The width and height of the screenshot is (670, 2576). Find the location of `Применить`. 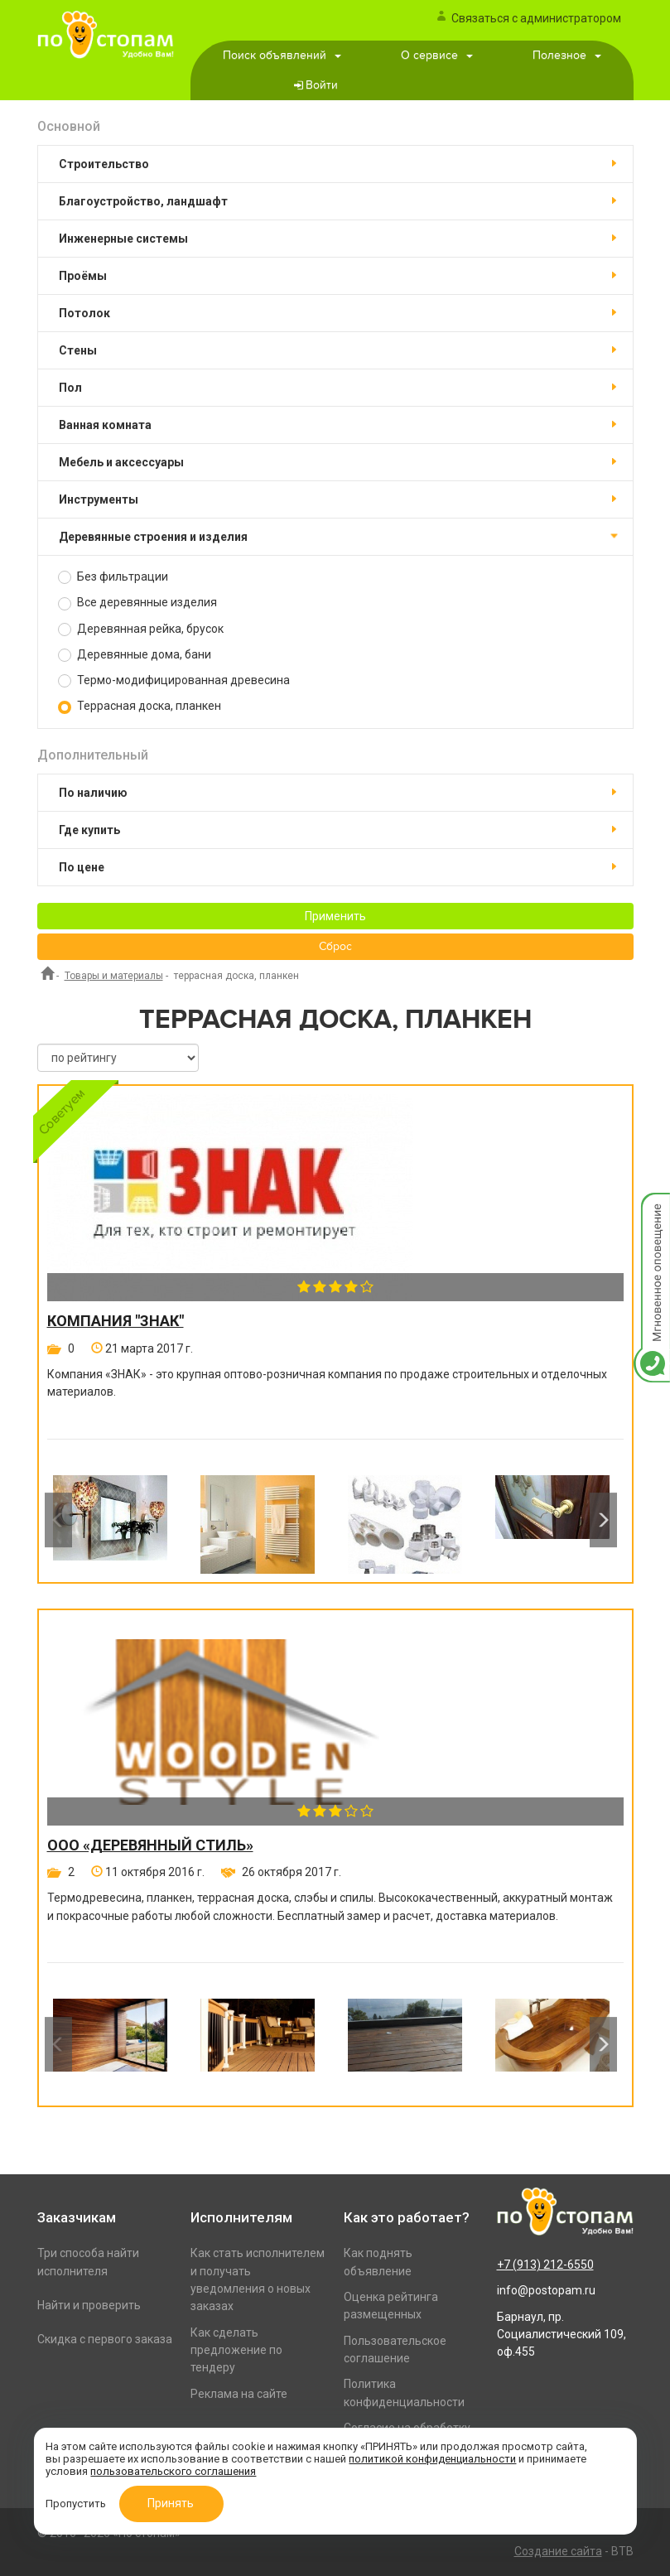

Применить is located at coordinates (335, 916).